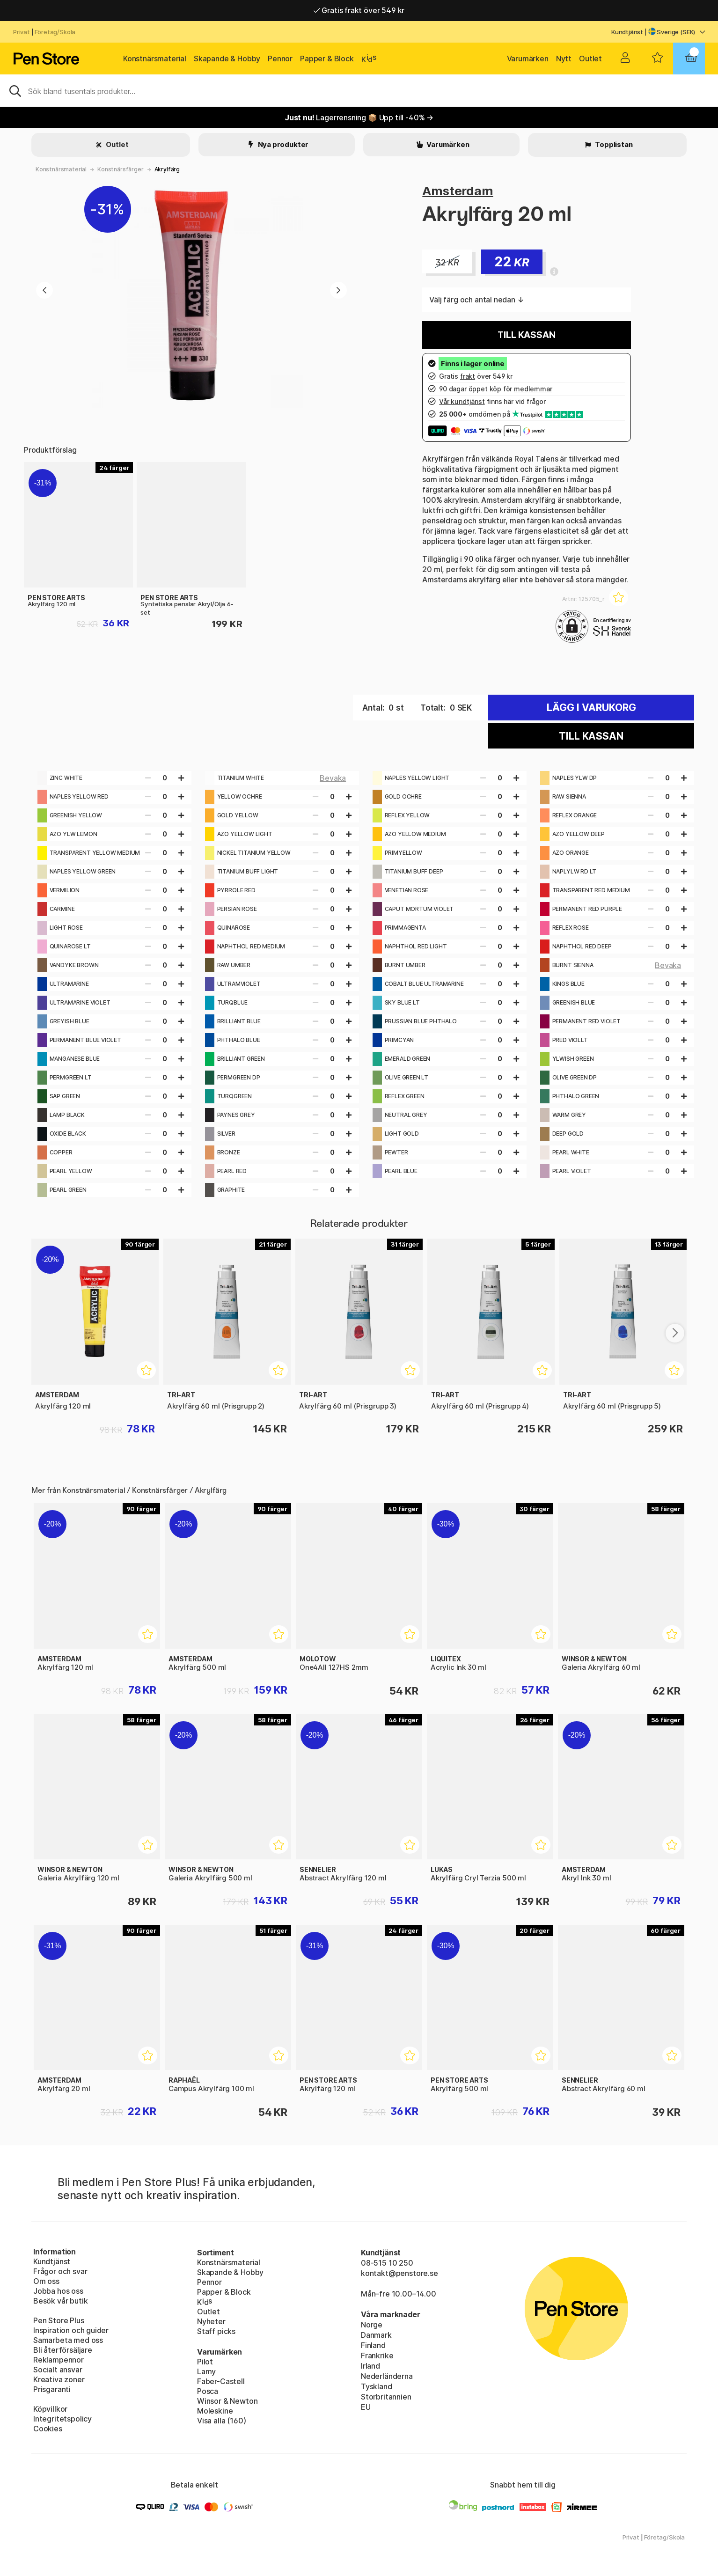  Describe the element at coordinates (58, 2320) in the screenshot. I see `Pen Store Plus` at that location.